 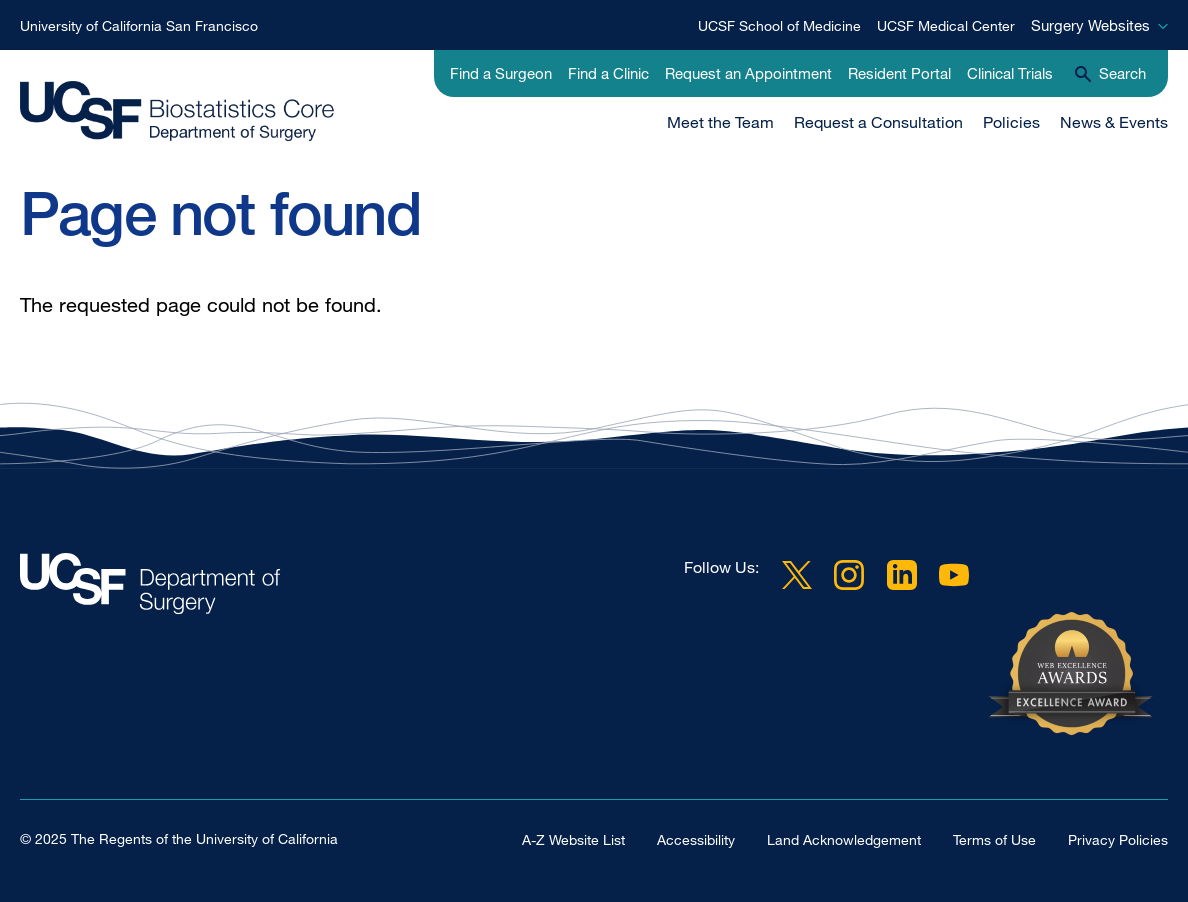 What do you see at coordinates (1090, 25) in the screenshot?
I see `Surgery Websites` at bounding box center [1090, 25].